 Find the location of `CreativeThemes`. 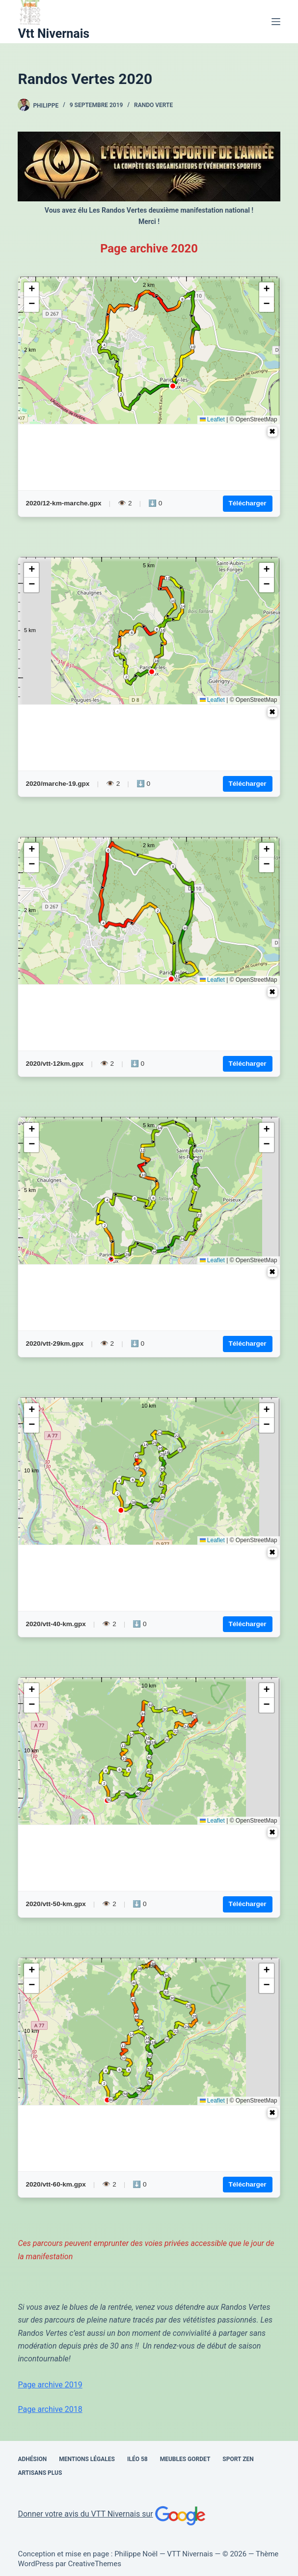

CreativeThemes is located at coordinates (94, 2563).